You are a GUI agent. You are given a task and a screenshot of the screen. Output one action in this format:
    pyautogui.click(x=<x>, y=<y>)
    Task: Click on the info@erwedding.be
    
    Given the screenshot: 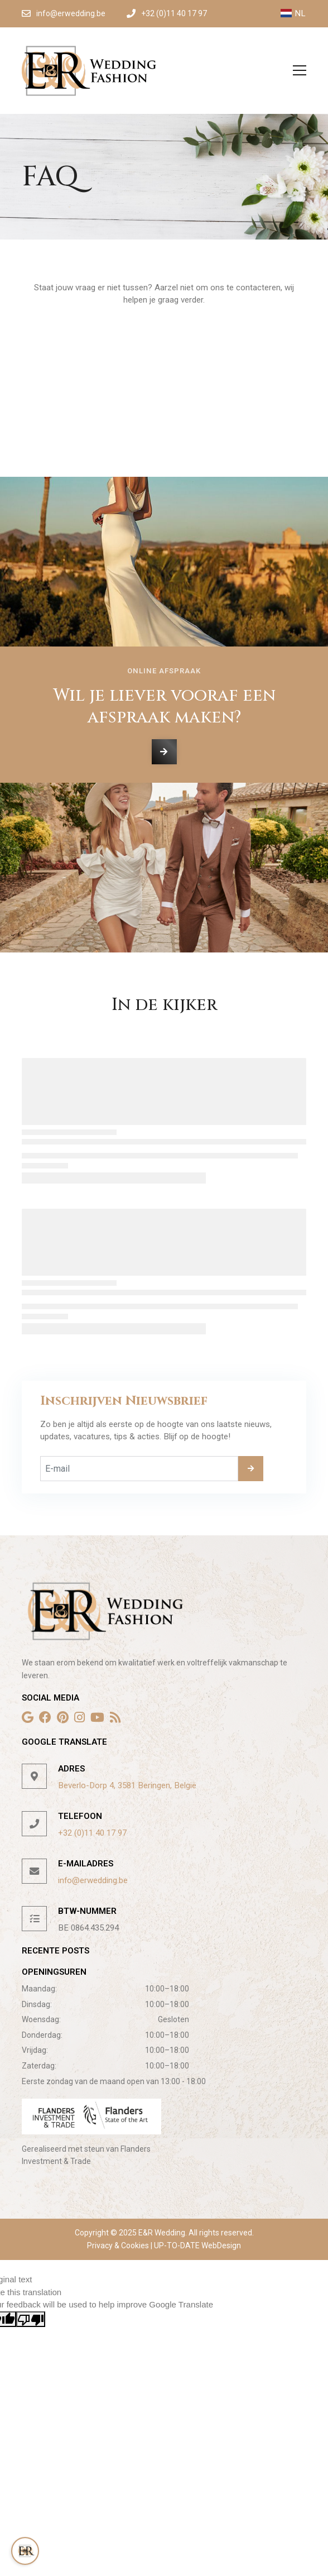 What is the action you would take?
    pyautogui.click(x=93, y=1880)
    